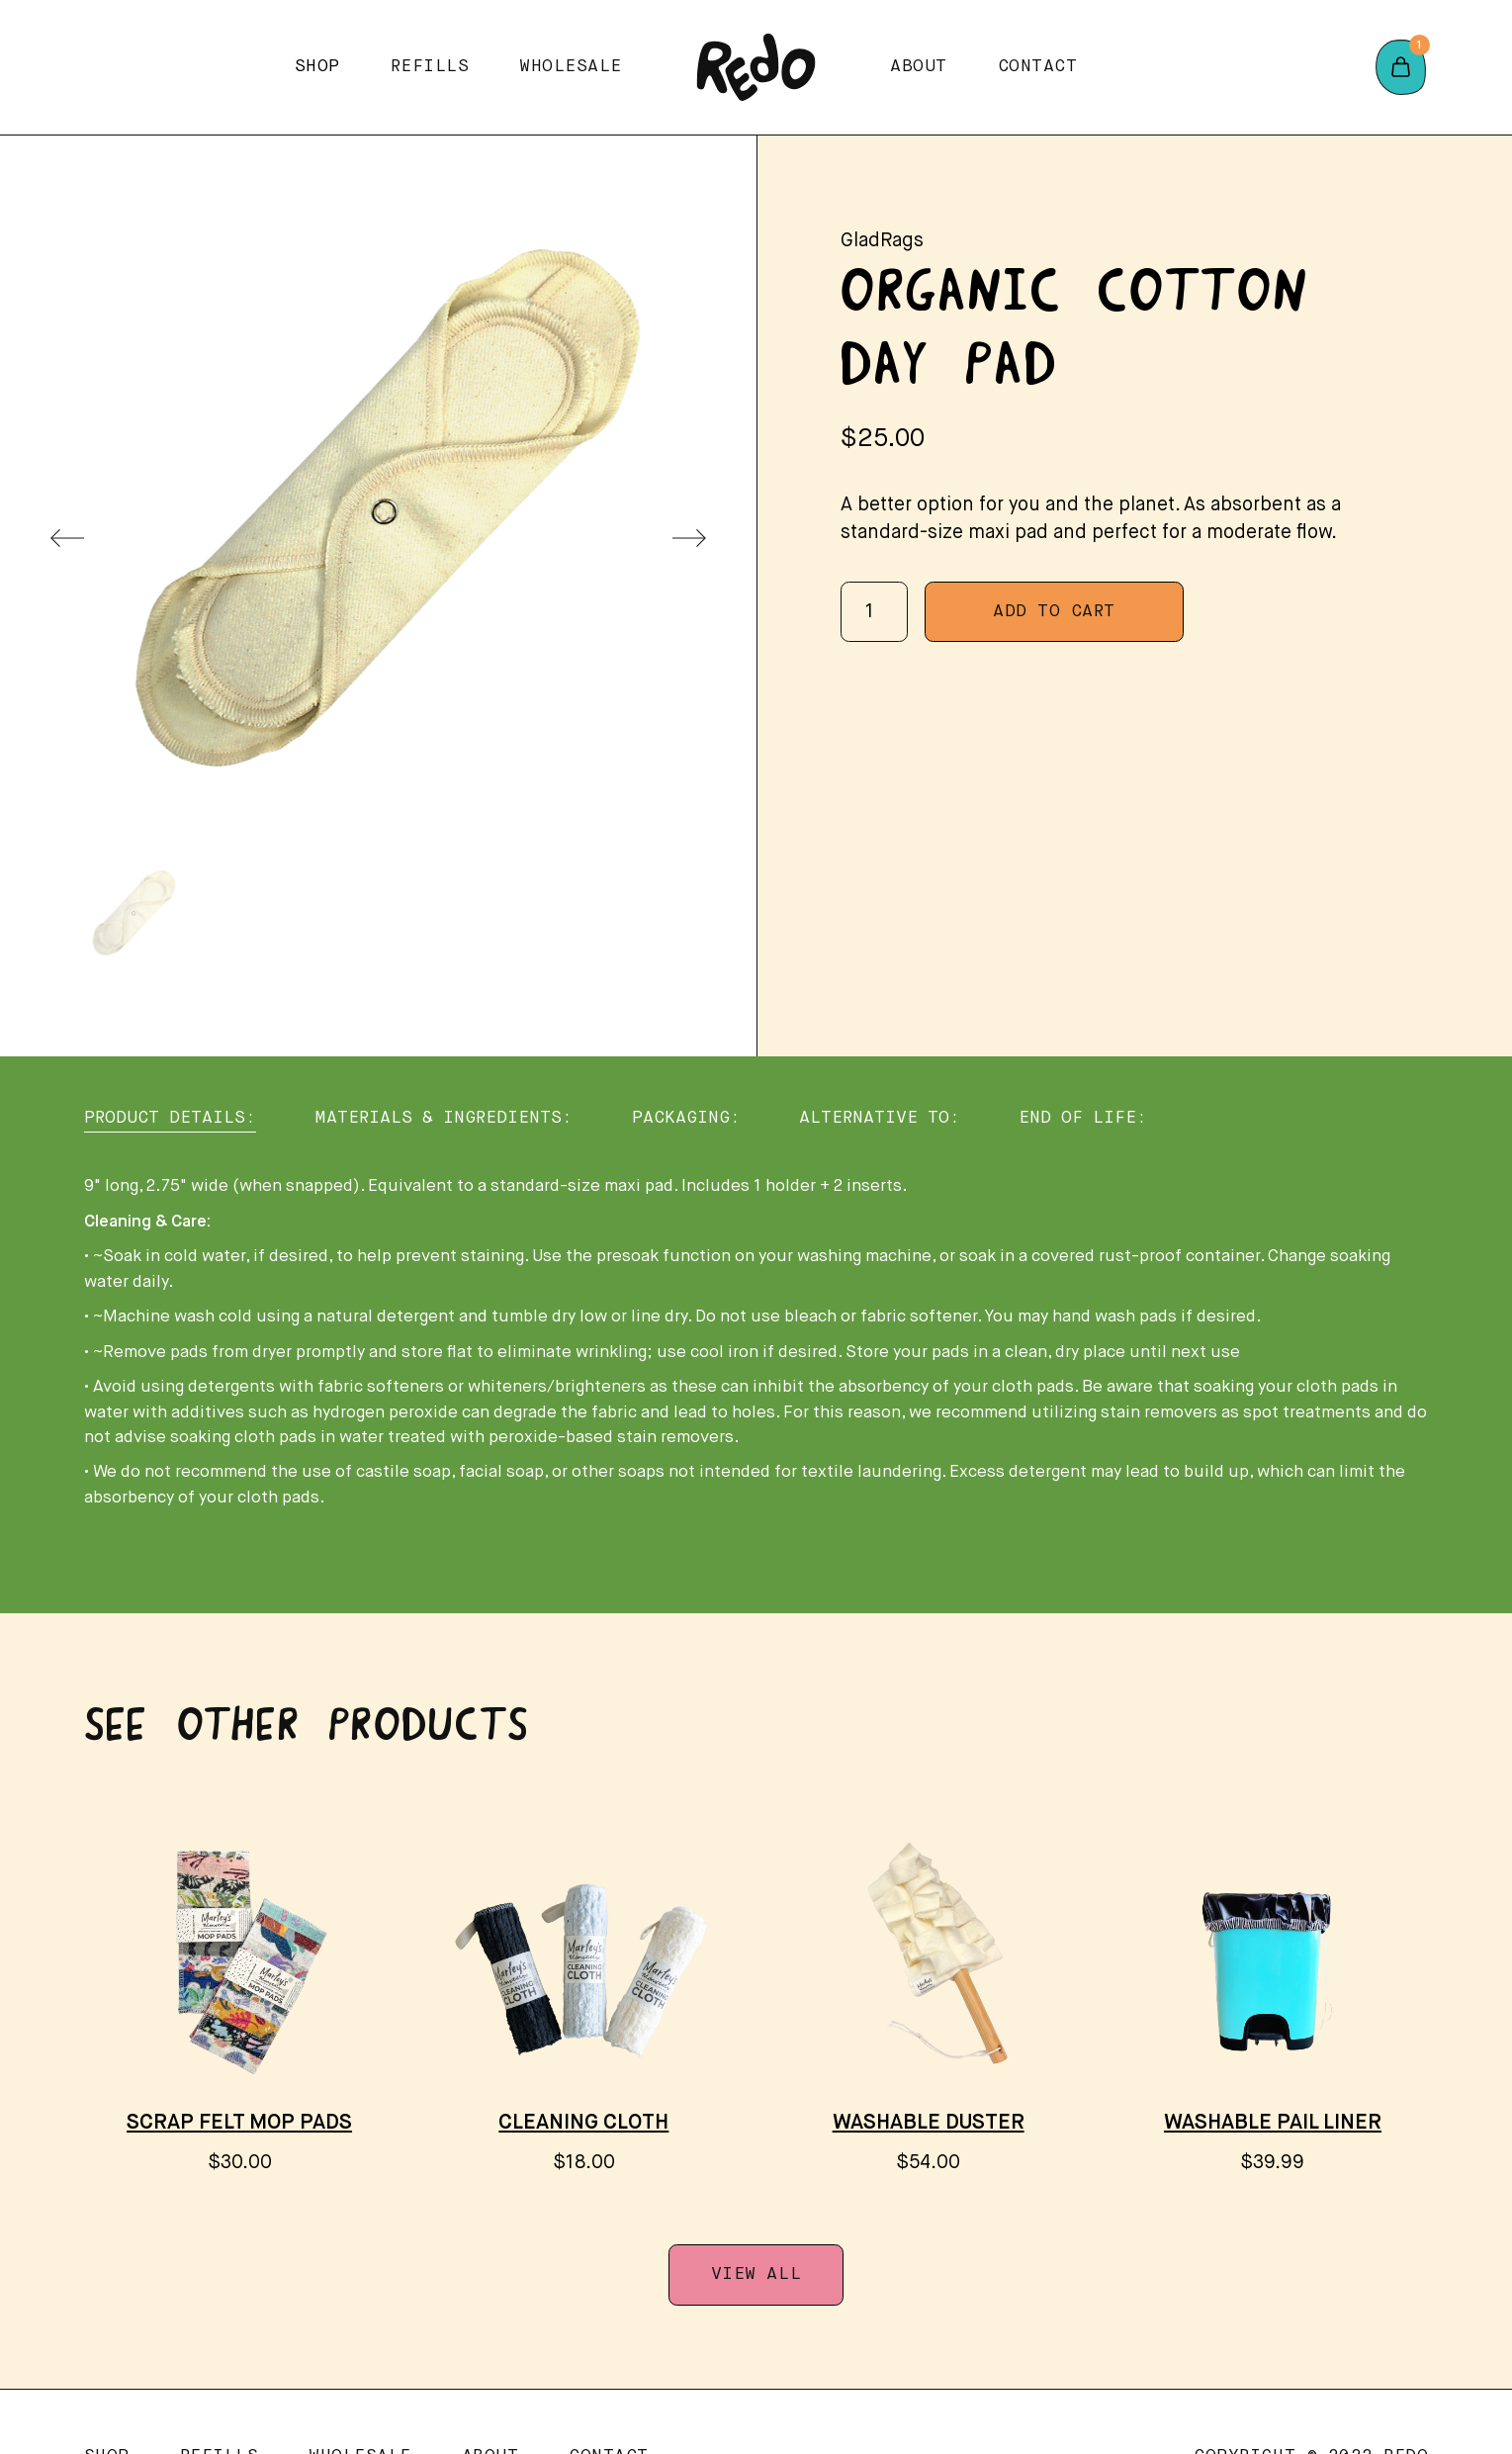 This screenshot has height=2454, width=1512. I want to click on Refills, so click(430, 66).